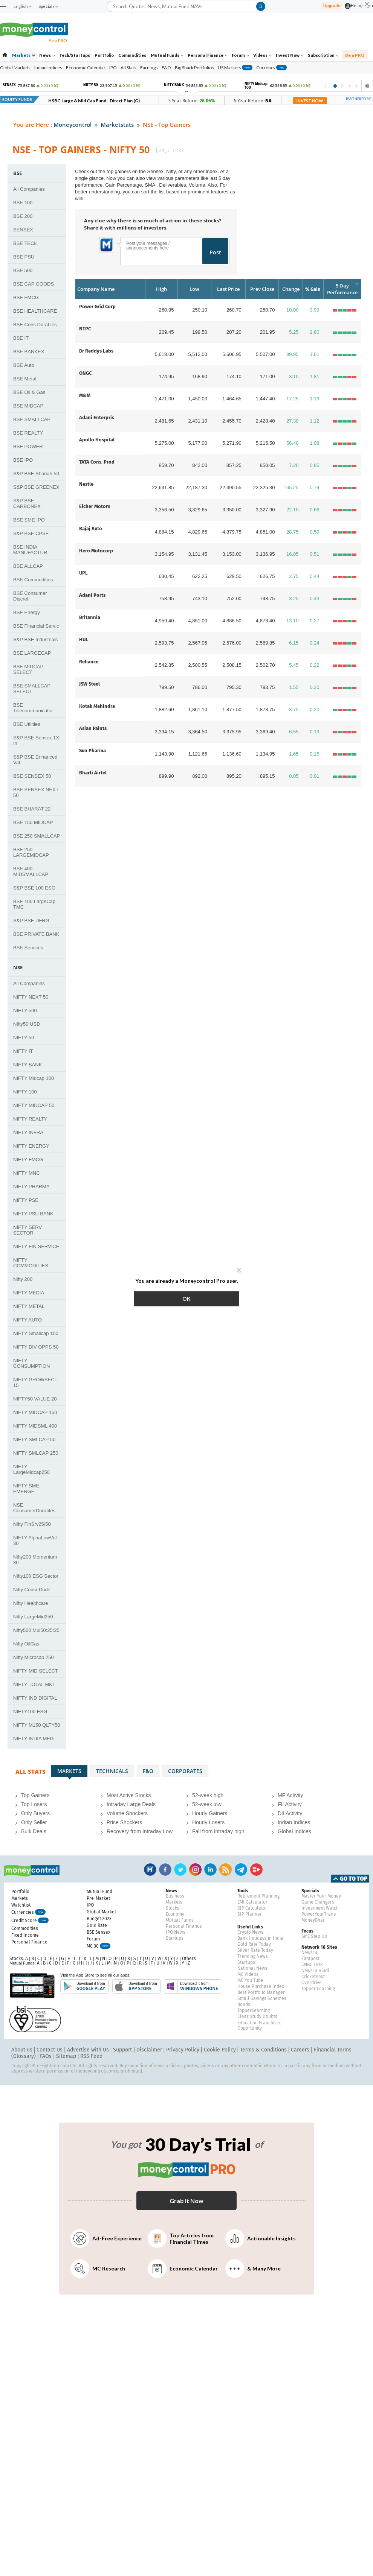  What do you see at coordinates (28, 566) in the screenshot?
I see `BSE ALLCAP` at bounding box center [28, 566].